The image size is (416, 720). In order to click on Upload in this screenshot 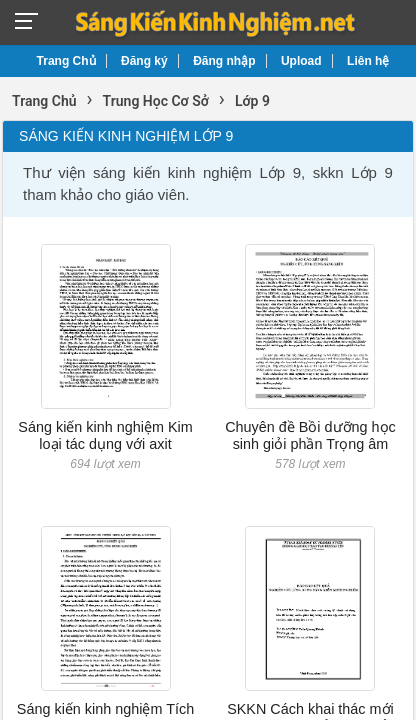, I will do `click(301, 61)`.